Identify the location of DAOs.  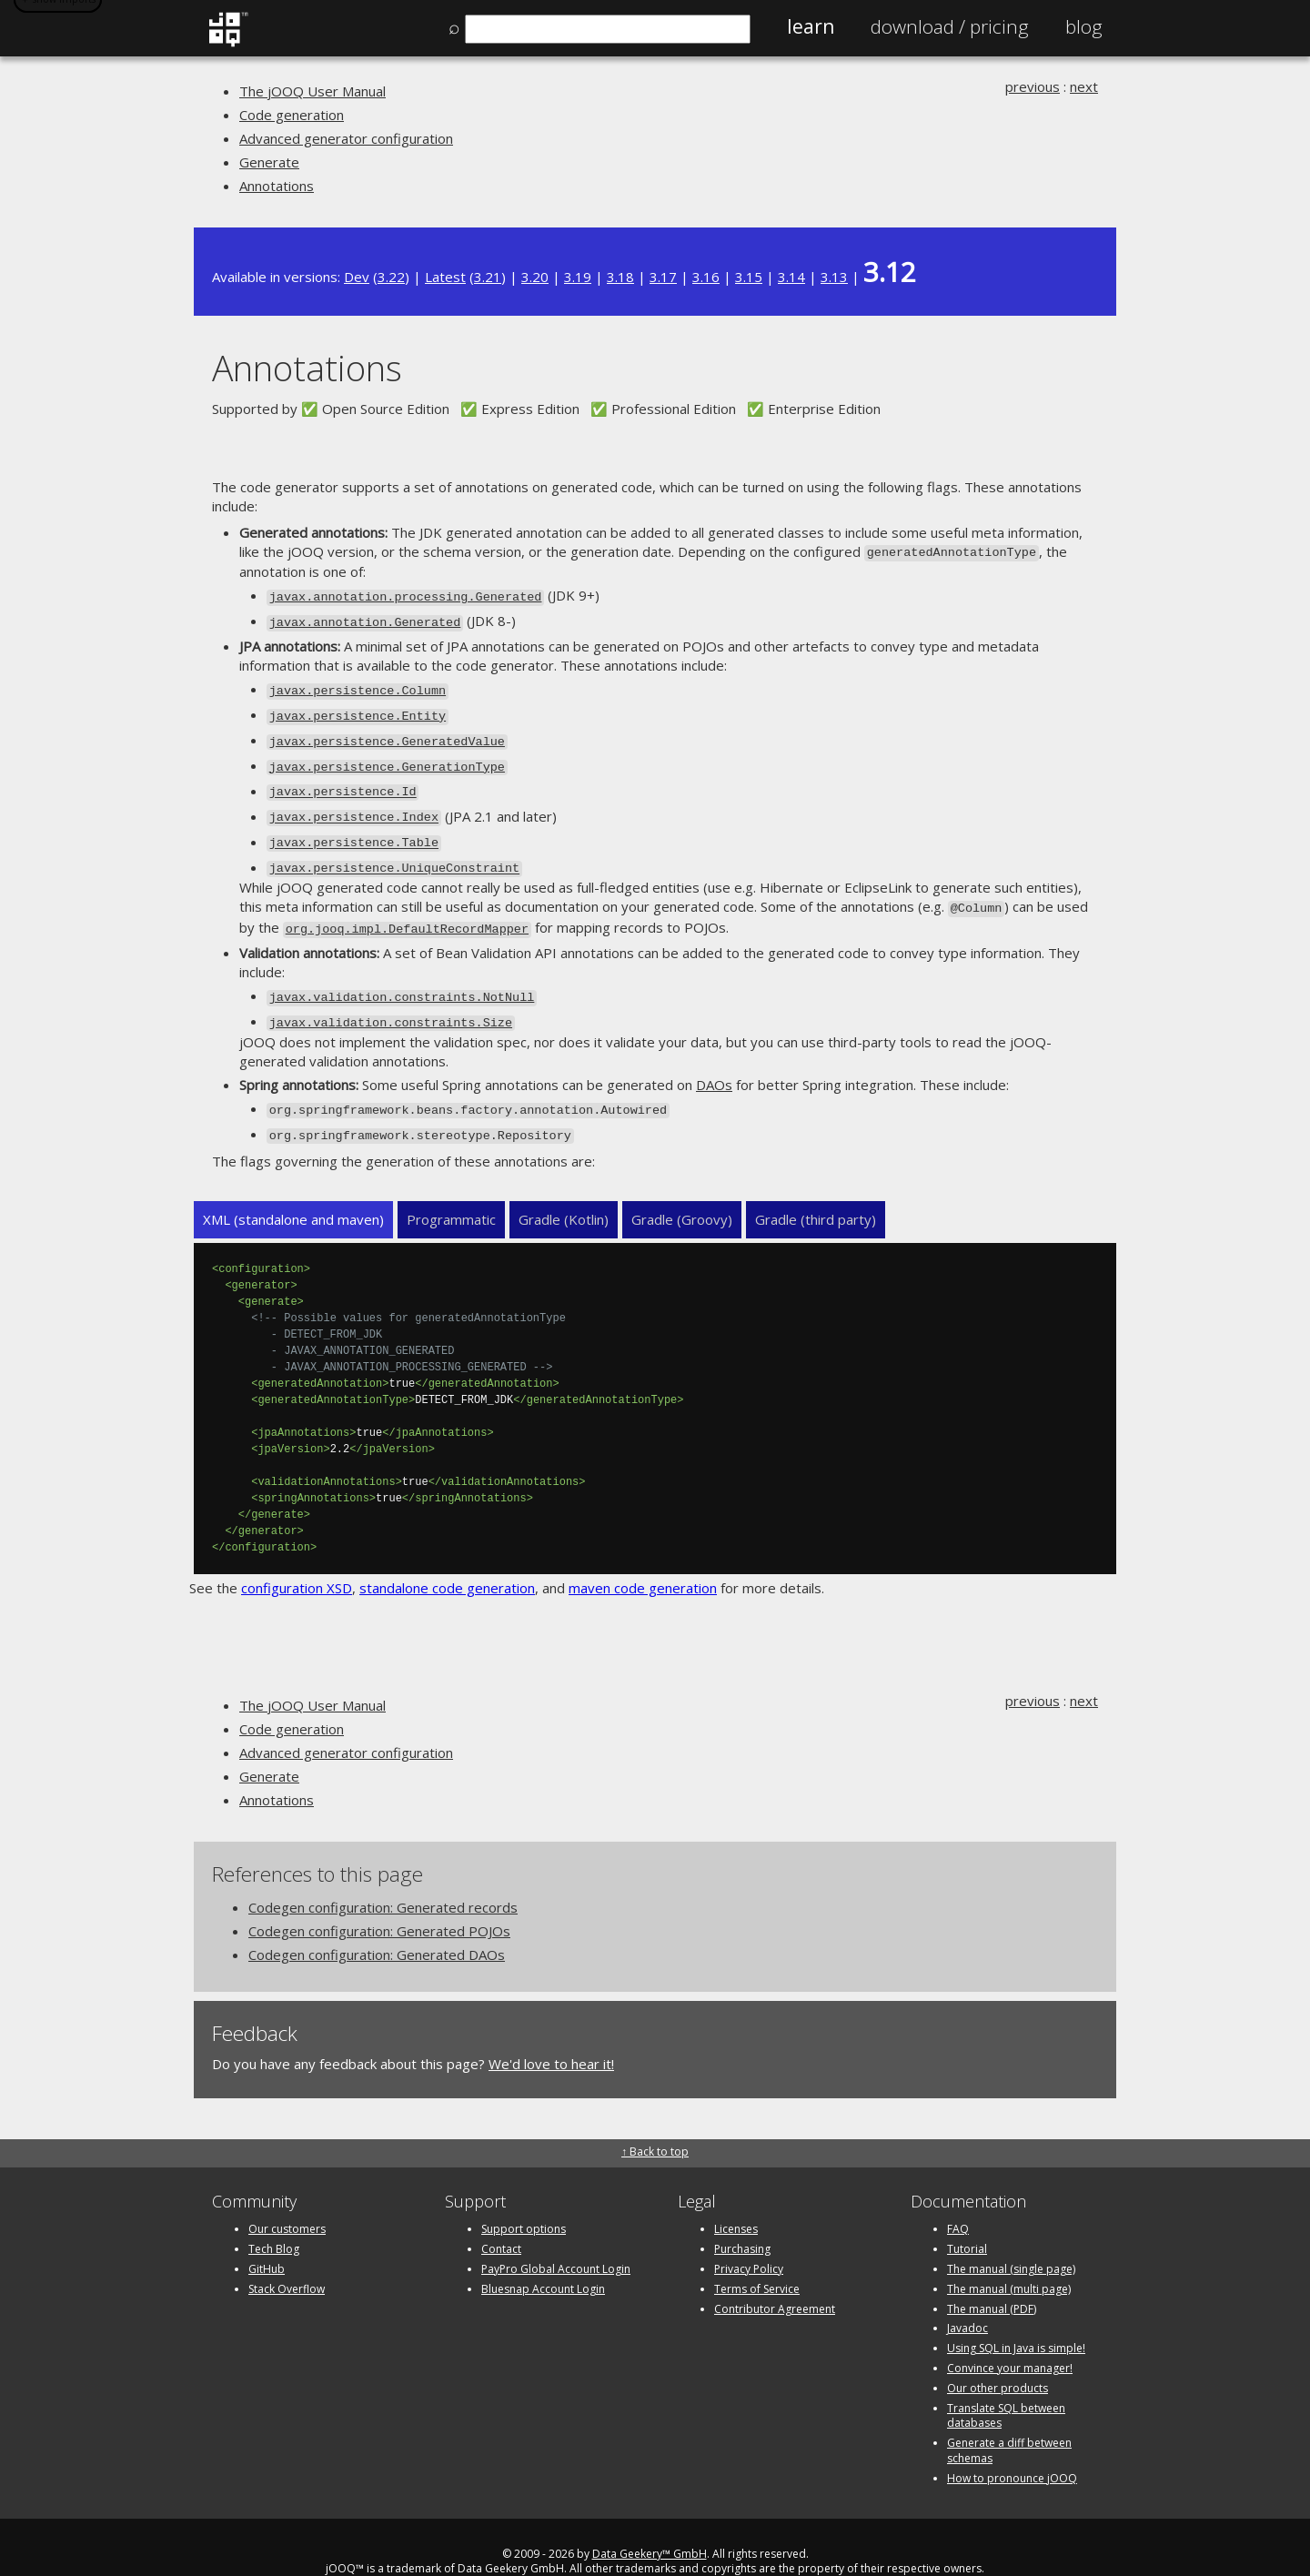
(714, 1059).